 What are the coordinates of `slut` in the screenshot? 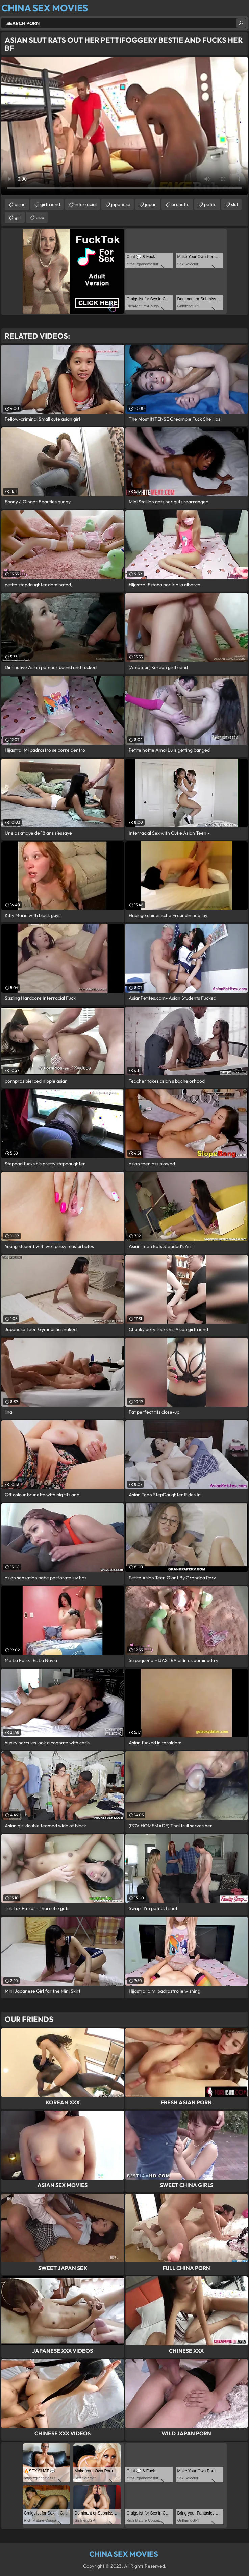 It's located at (234, 204).